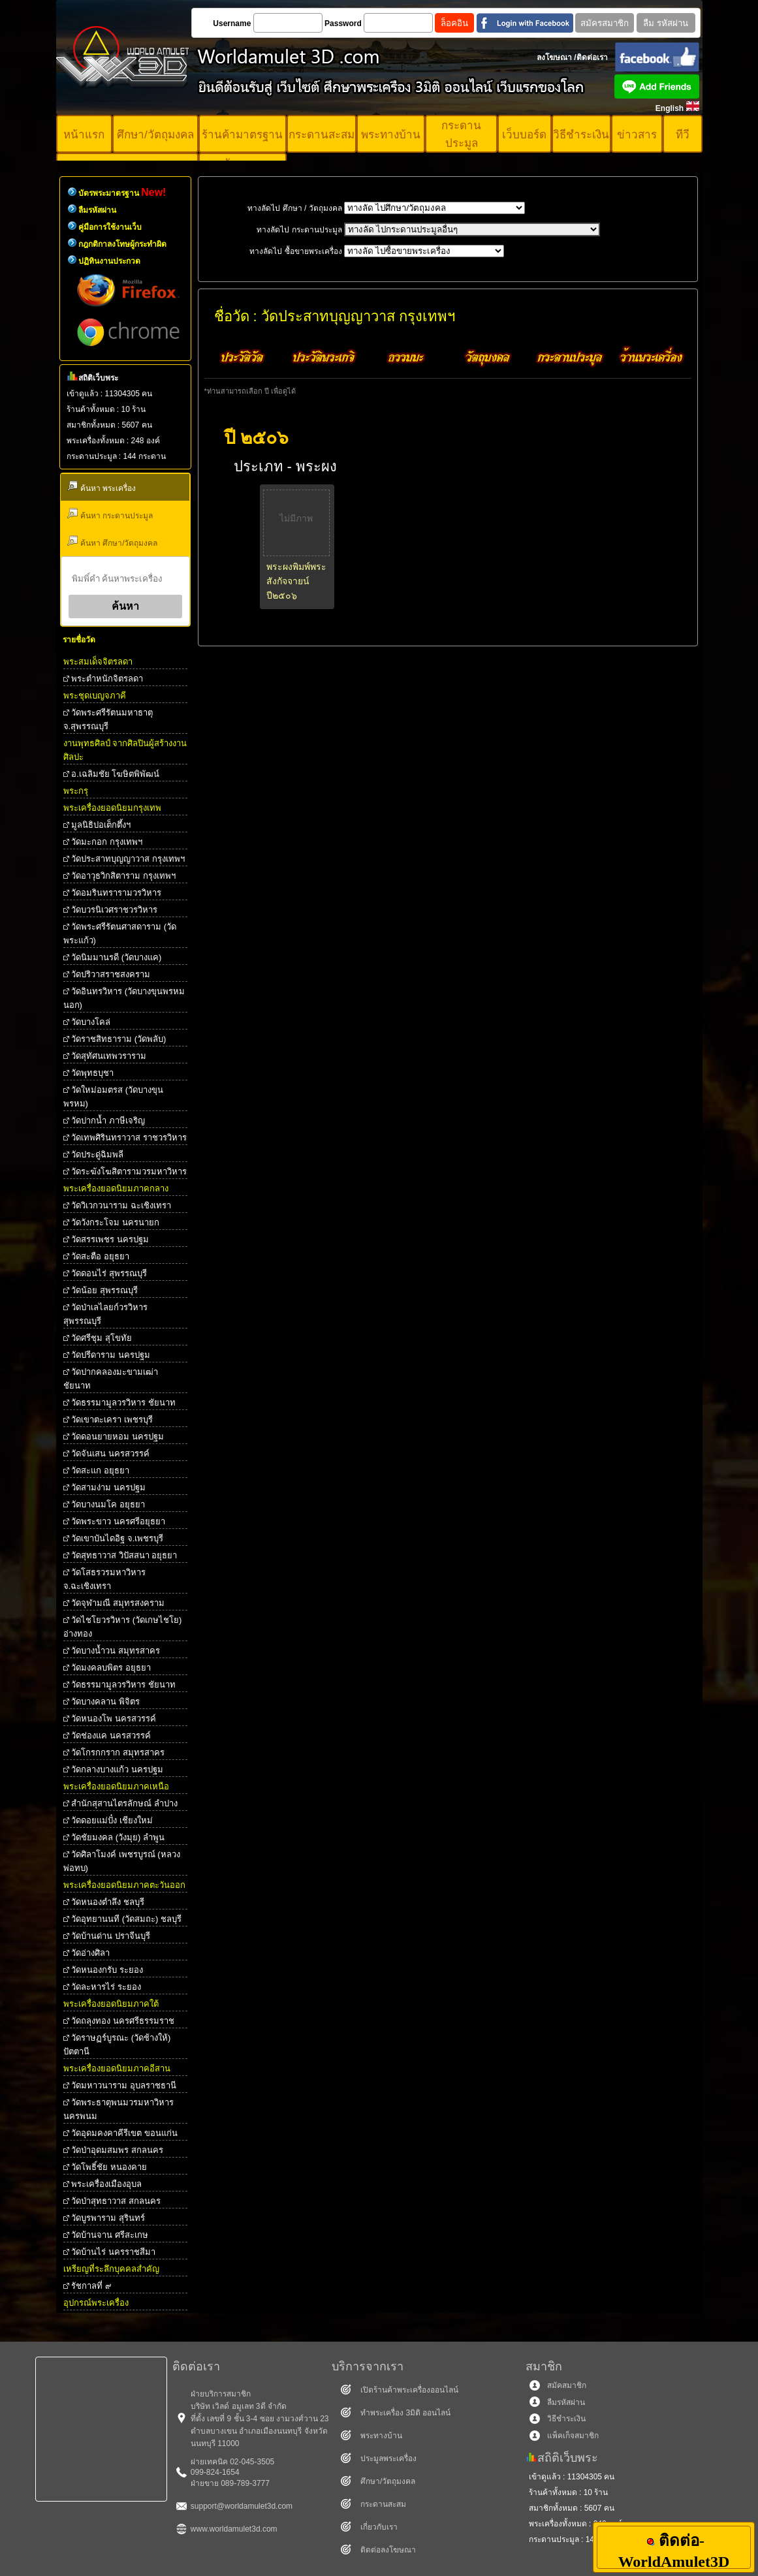 This screenshot has height=2576, width=758. What do you see at coordinates (110, 1355) in the screenshot?
I see `วัดปรีดาราม นครปฐม` at bounding box center [110, 1355].